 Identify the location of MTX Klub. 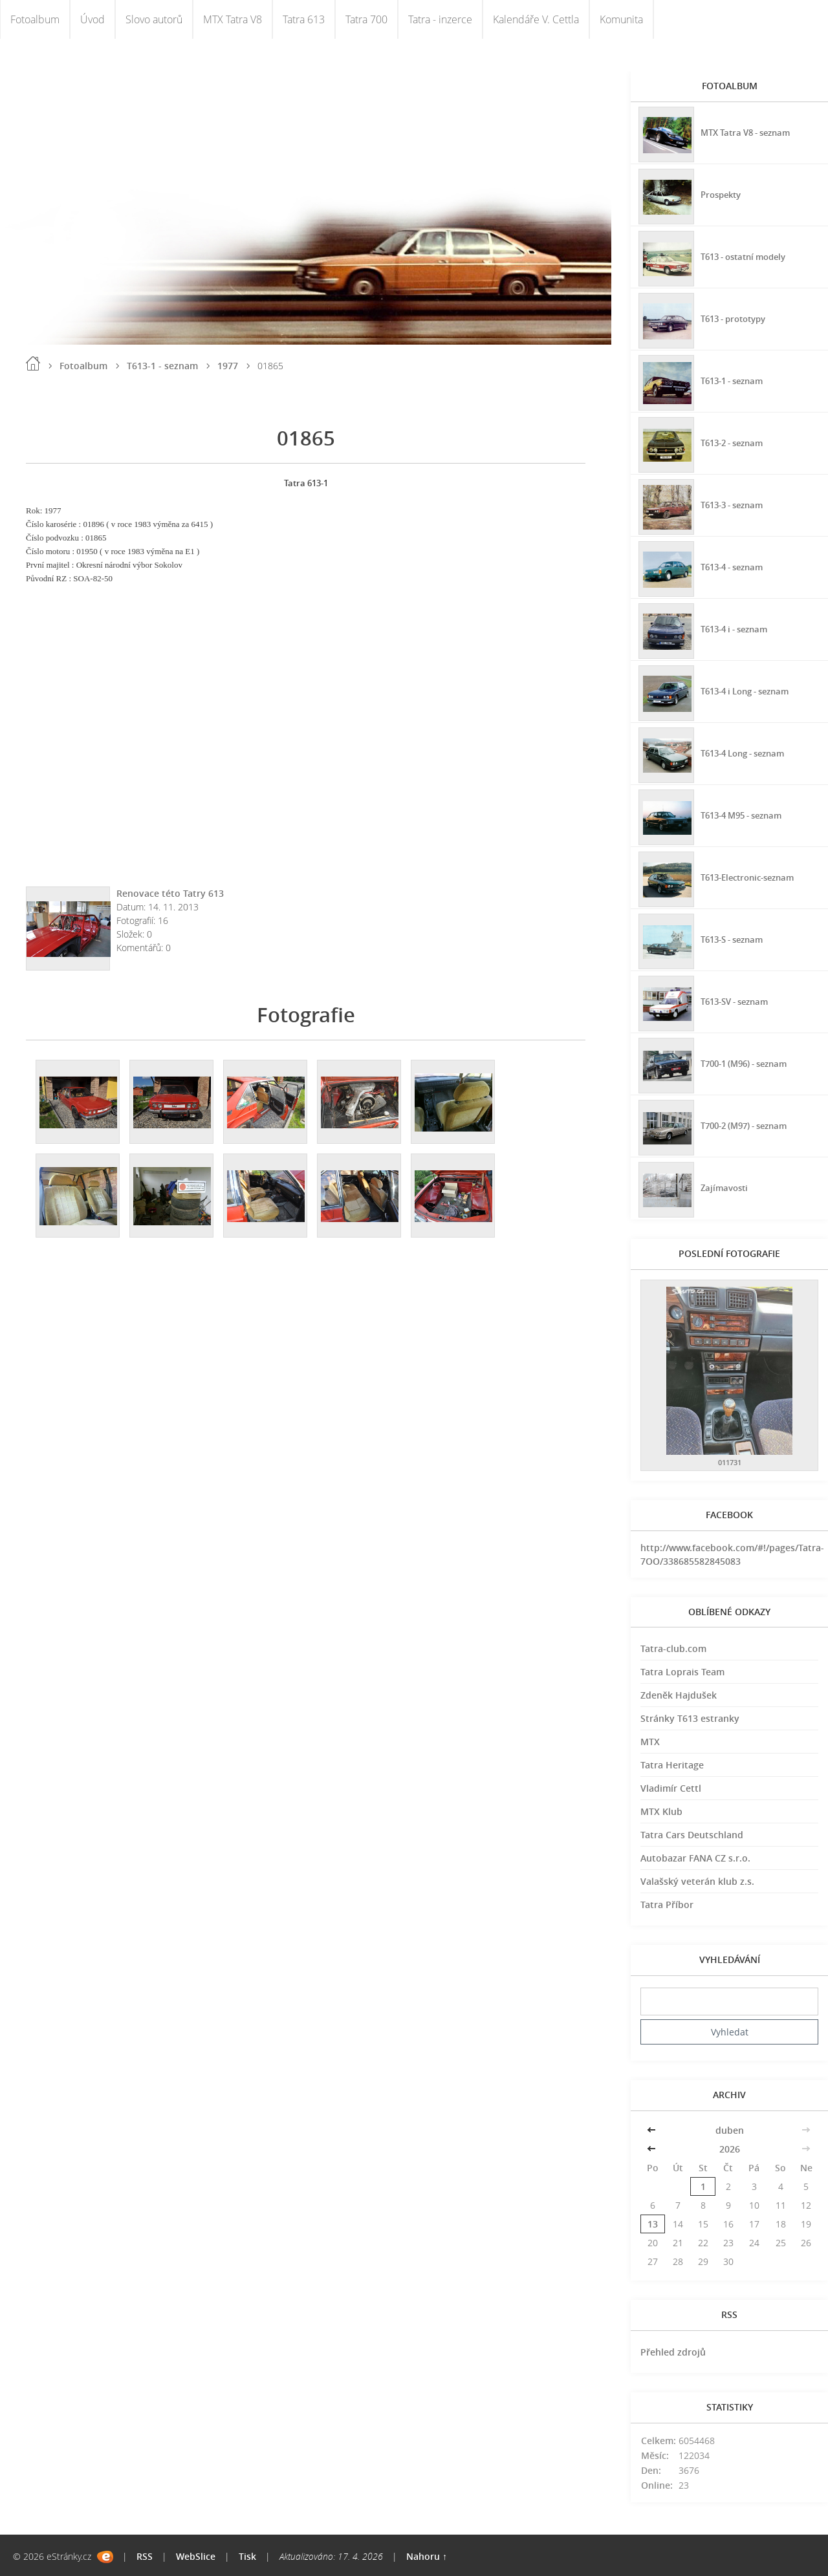
(661, 1811).